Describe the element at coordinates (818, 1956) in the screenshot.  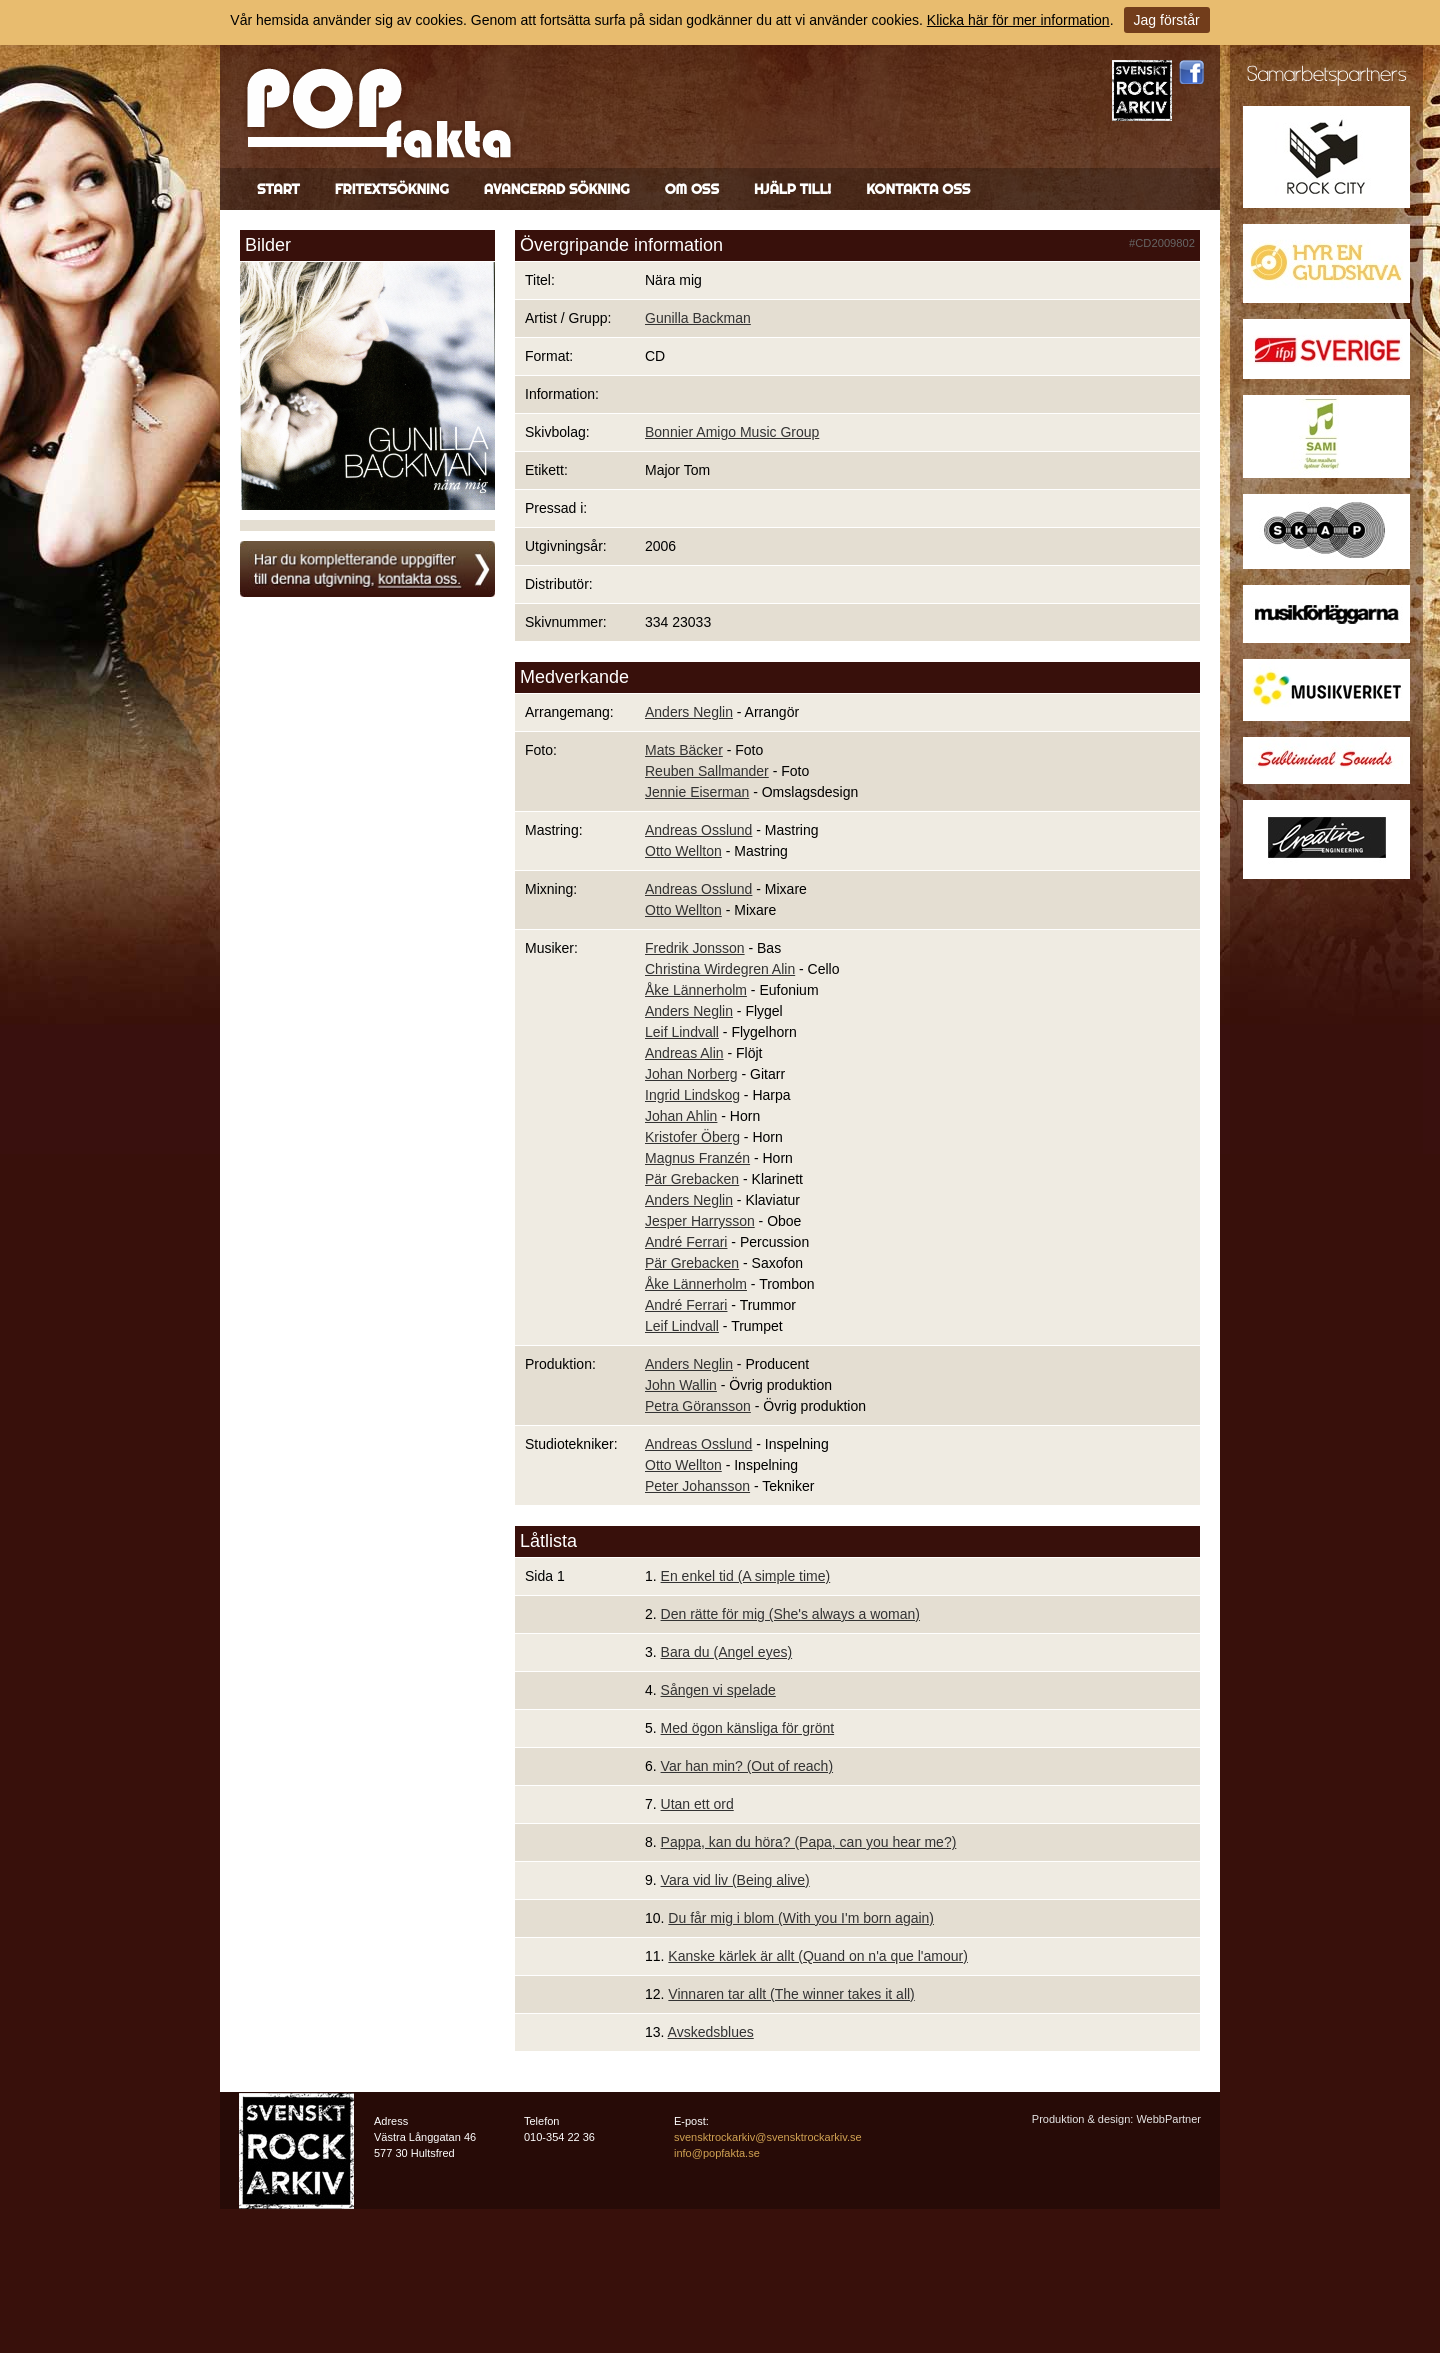
I see `Kanske kärlek är allt (Quand on n'a que l'amour)` at that location.